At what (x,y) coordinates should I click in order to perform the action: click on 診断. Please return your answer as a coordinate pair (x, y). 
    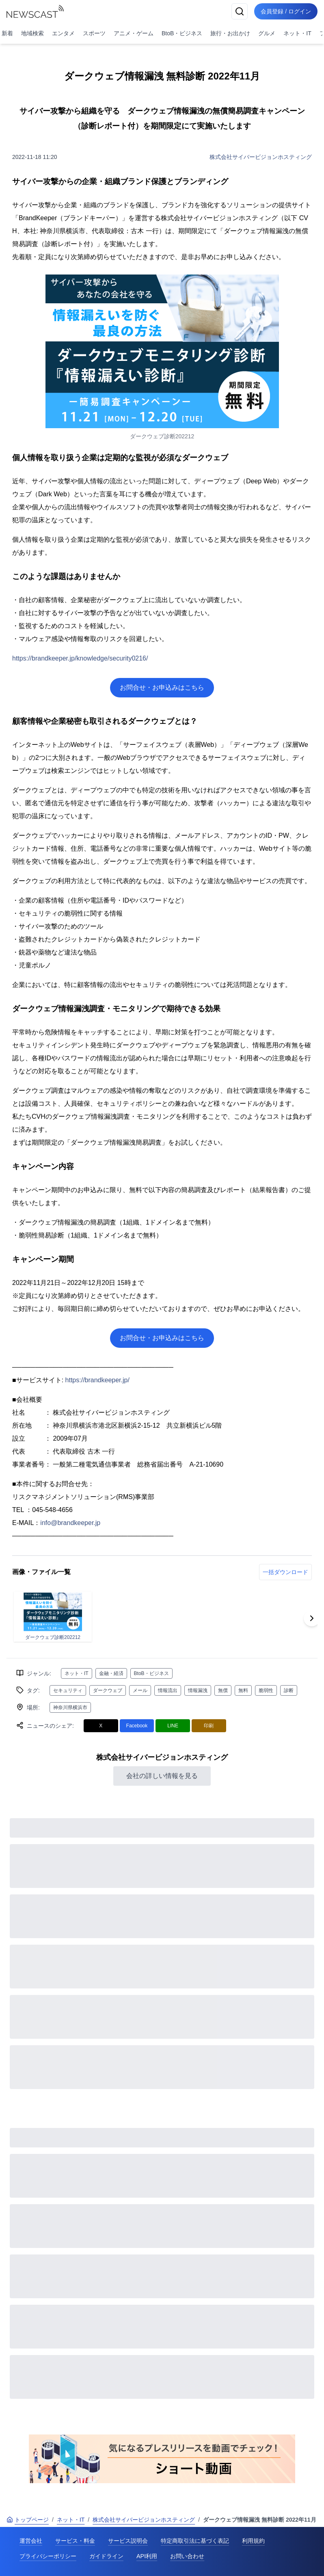
    Looking at the image, I should click on (289, 1690).